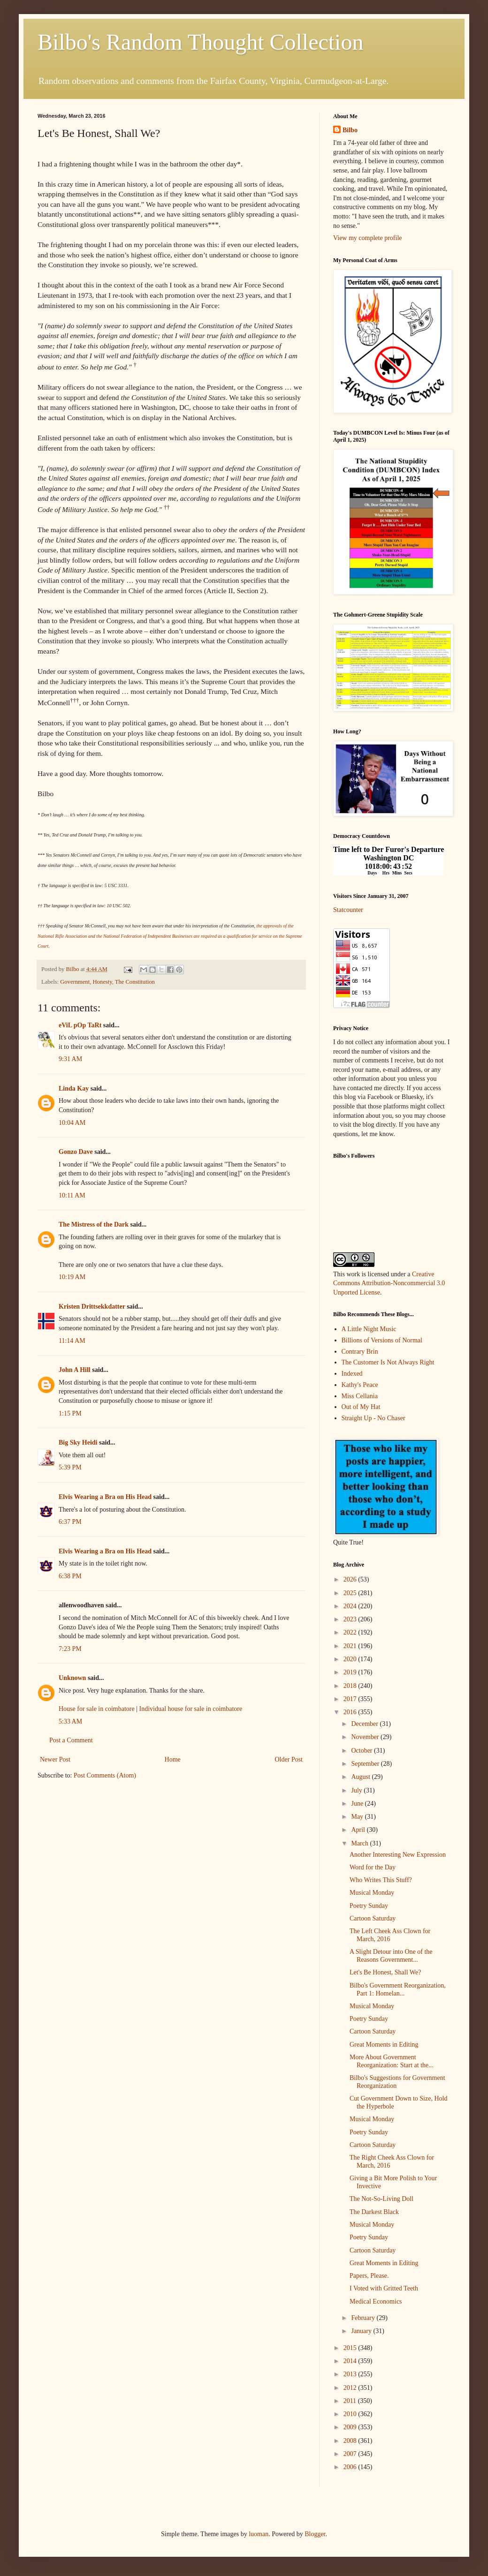 The image size is (488, 2576). Describe the element at coordinates (70, 1648) in the screenshot. I see `7:23 PM` at that location.